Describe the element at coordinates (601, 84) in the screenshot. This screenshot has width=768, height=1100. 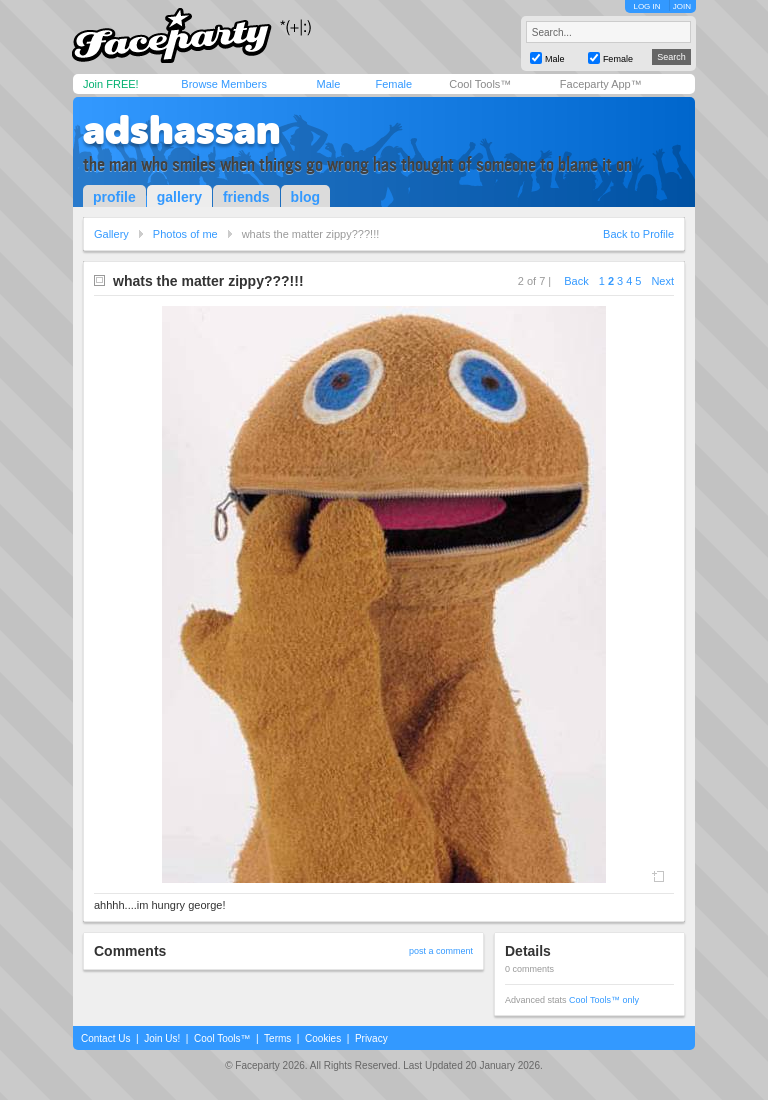
I see `Faceparty App™` at that location.